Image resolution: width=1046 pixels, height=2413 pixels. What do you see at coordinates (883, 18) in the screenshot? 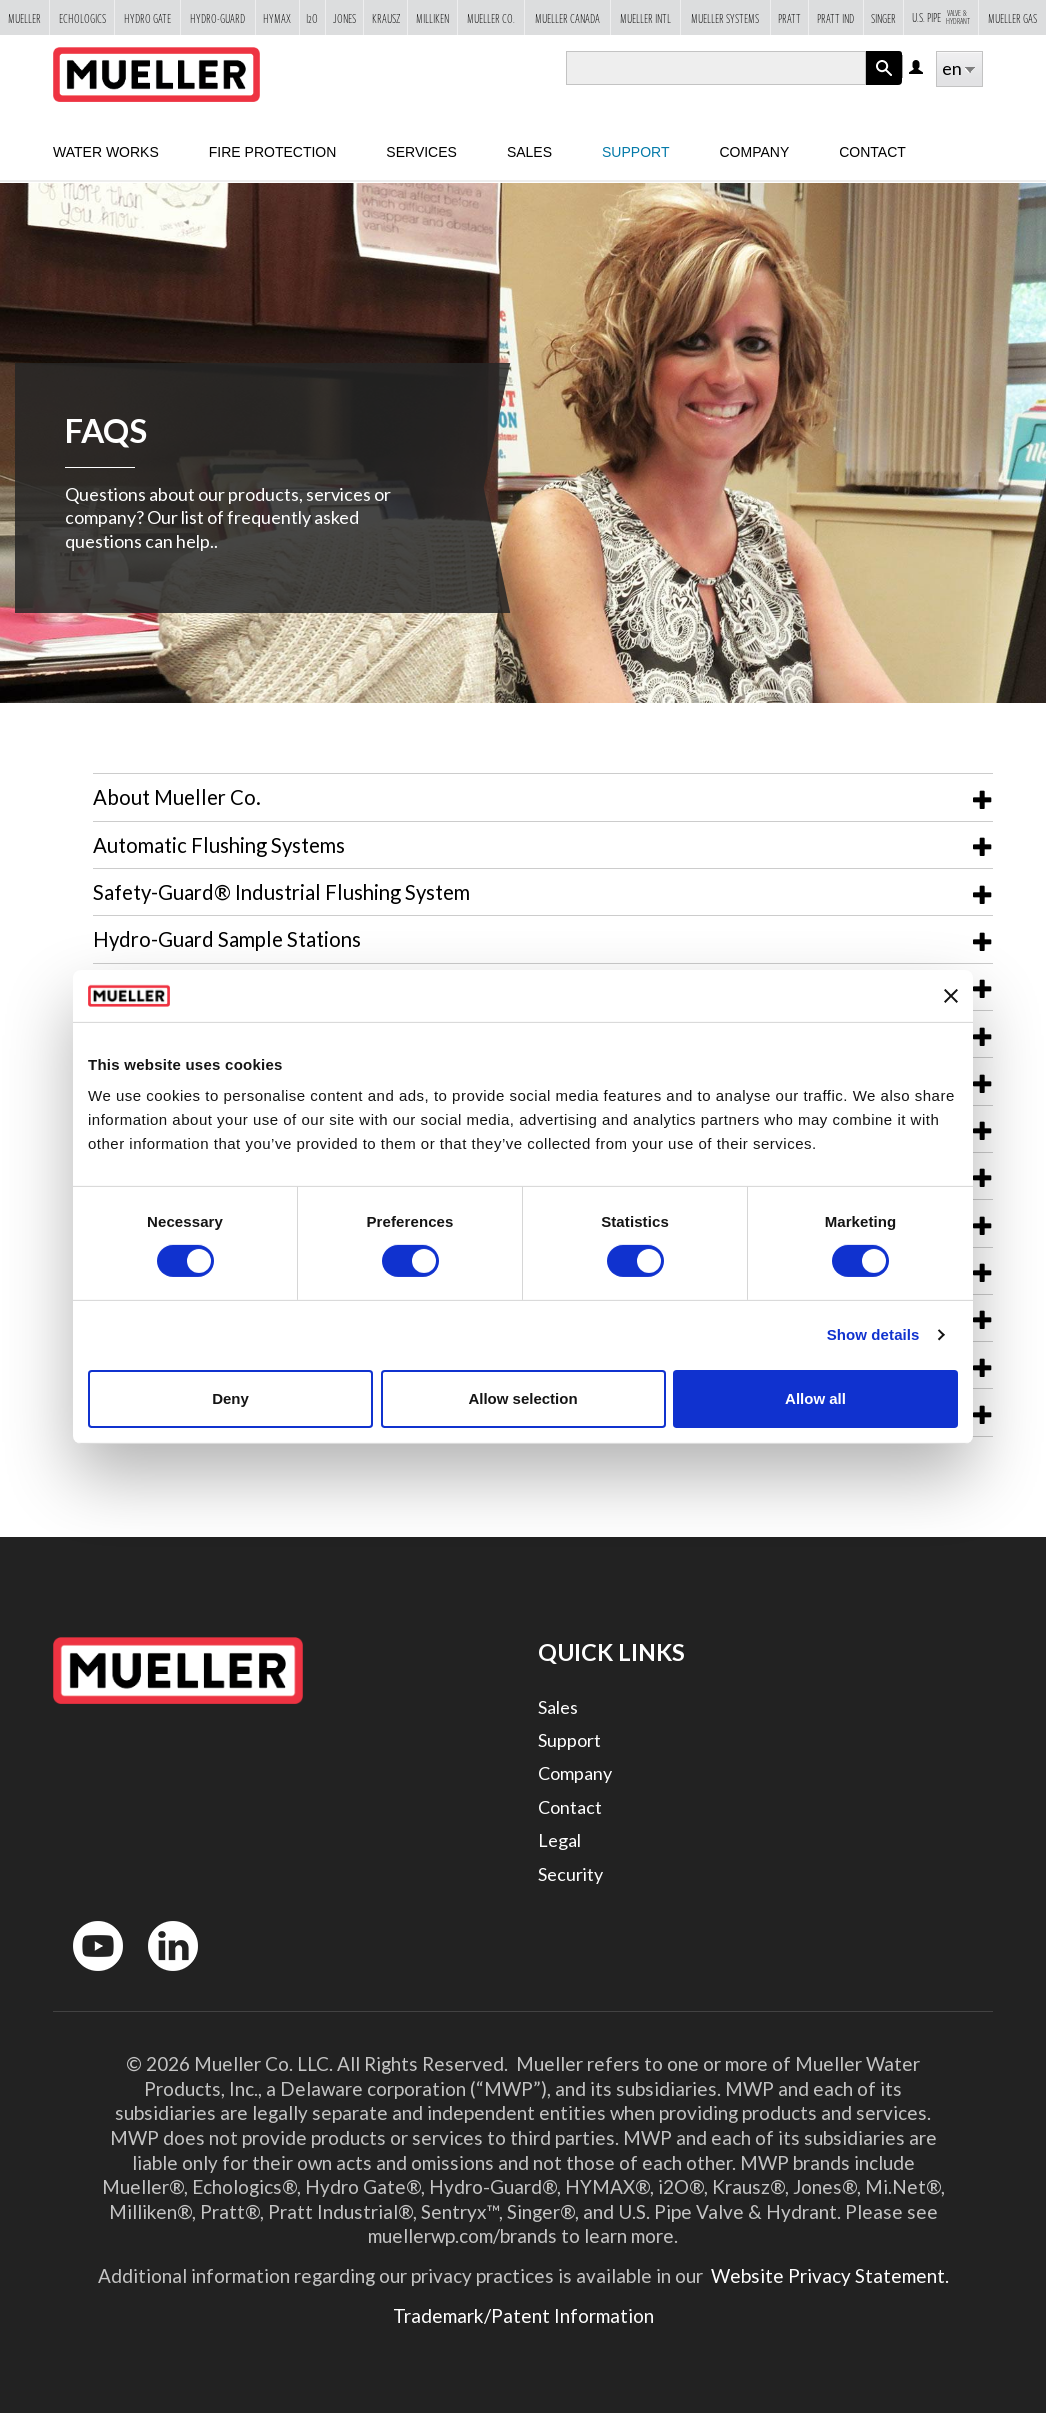
I see `Singer` at bounding box center [883, 18].